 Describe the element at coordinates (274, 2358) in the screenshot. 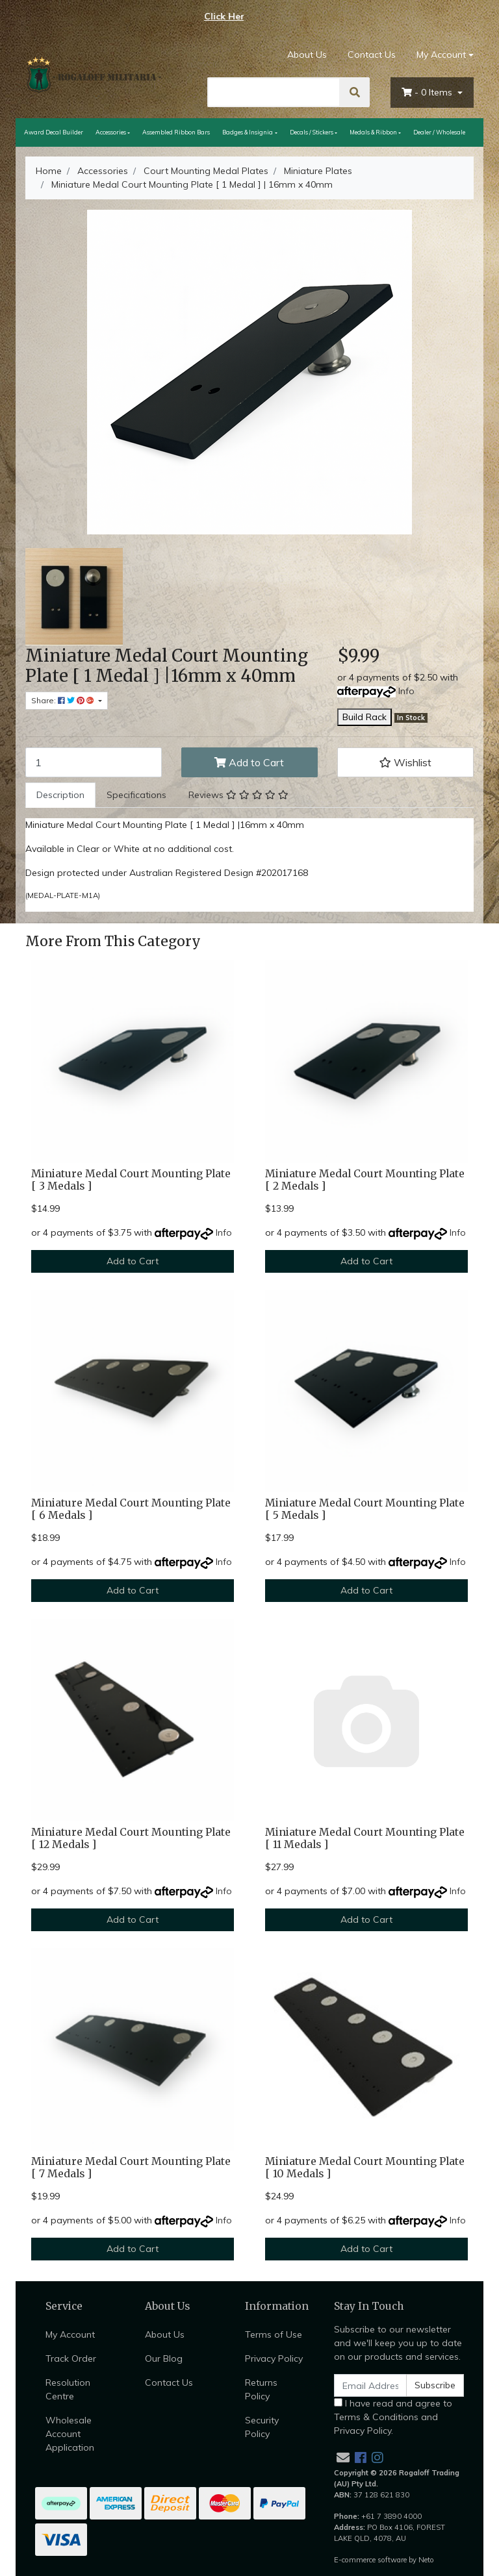

I see `Privacy Policy` at that location.